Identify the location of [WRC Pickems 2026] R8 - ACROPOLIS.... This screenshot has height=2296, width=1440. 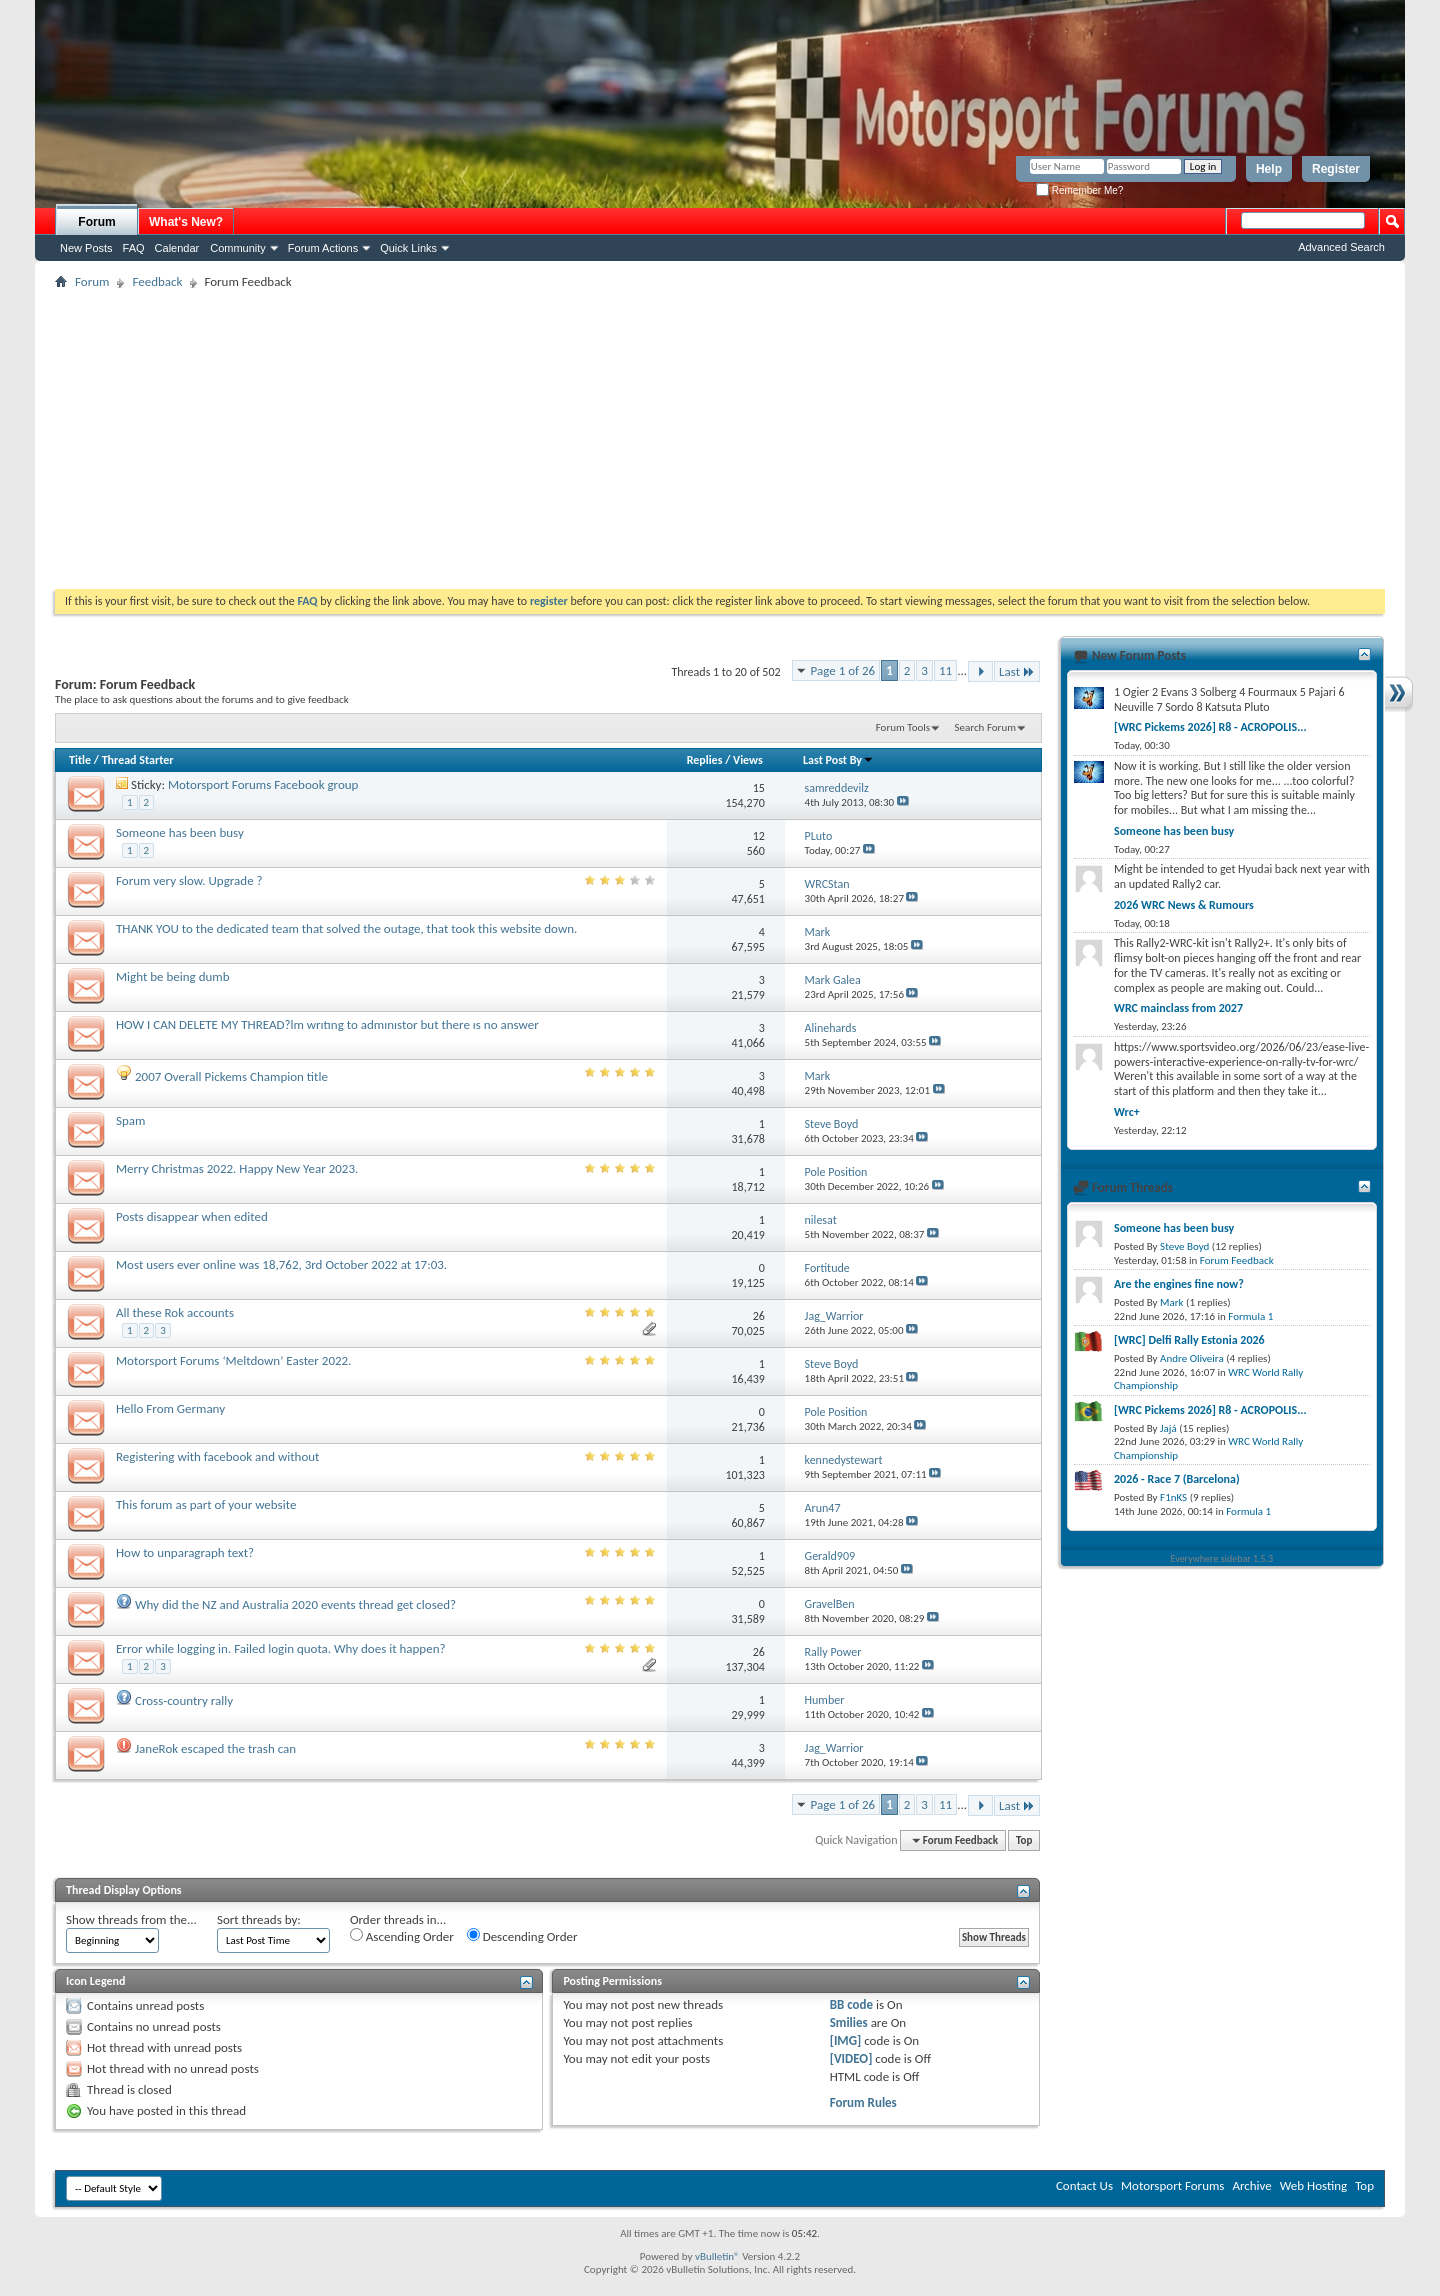
(1210, 727).